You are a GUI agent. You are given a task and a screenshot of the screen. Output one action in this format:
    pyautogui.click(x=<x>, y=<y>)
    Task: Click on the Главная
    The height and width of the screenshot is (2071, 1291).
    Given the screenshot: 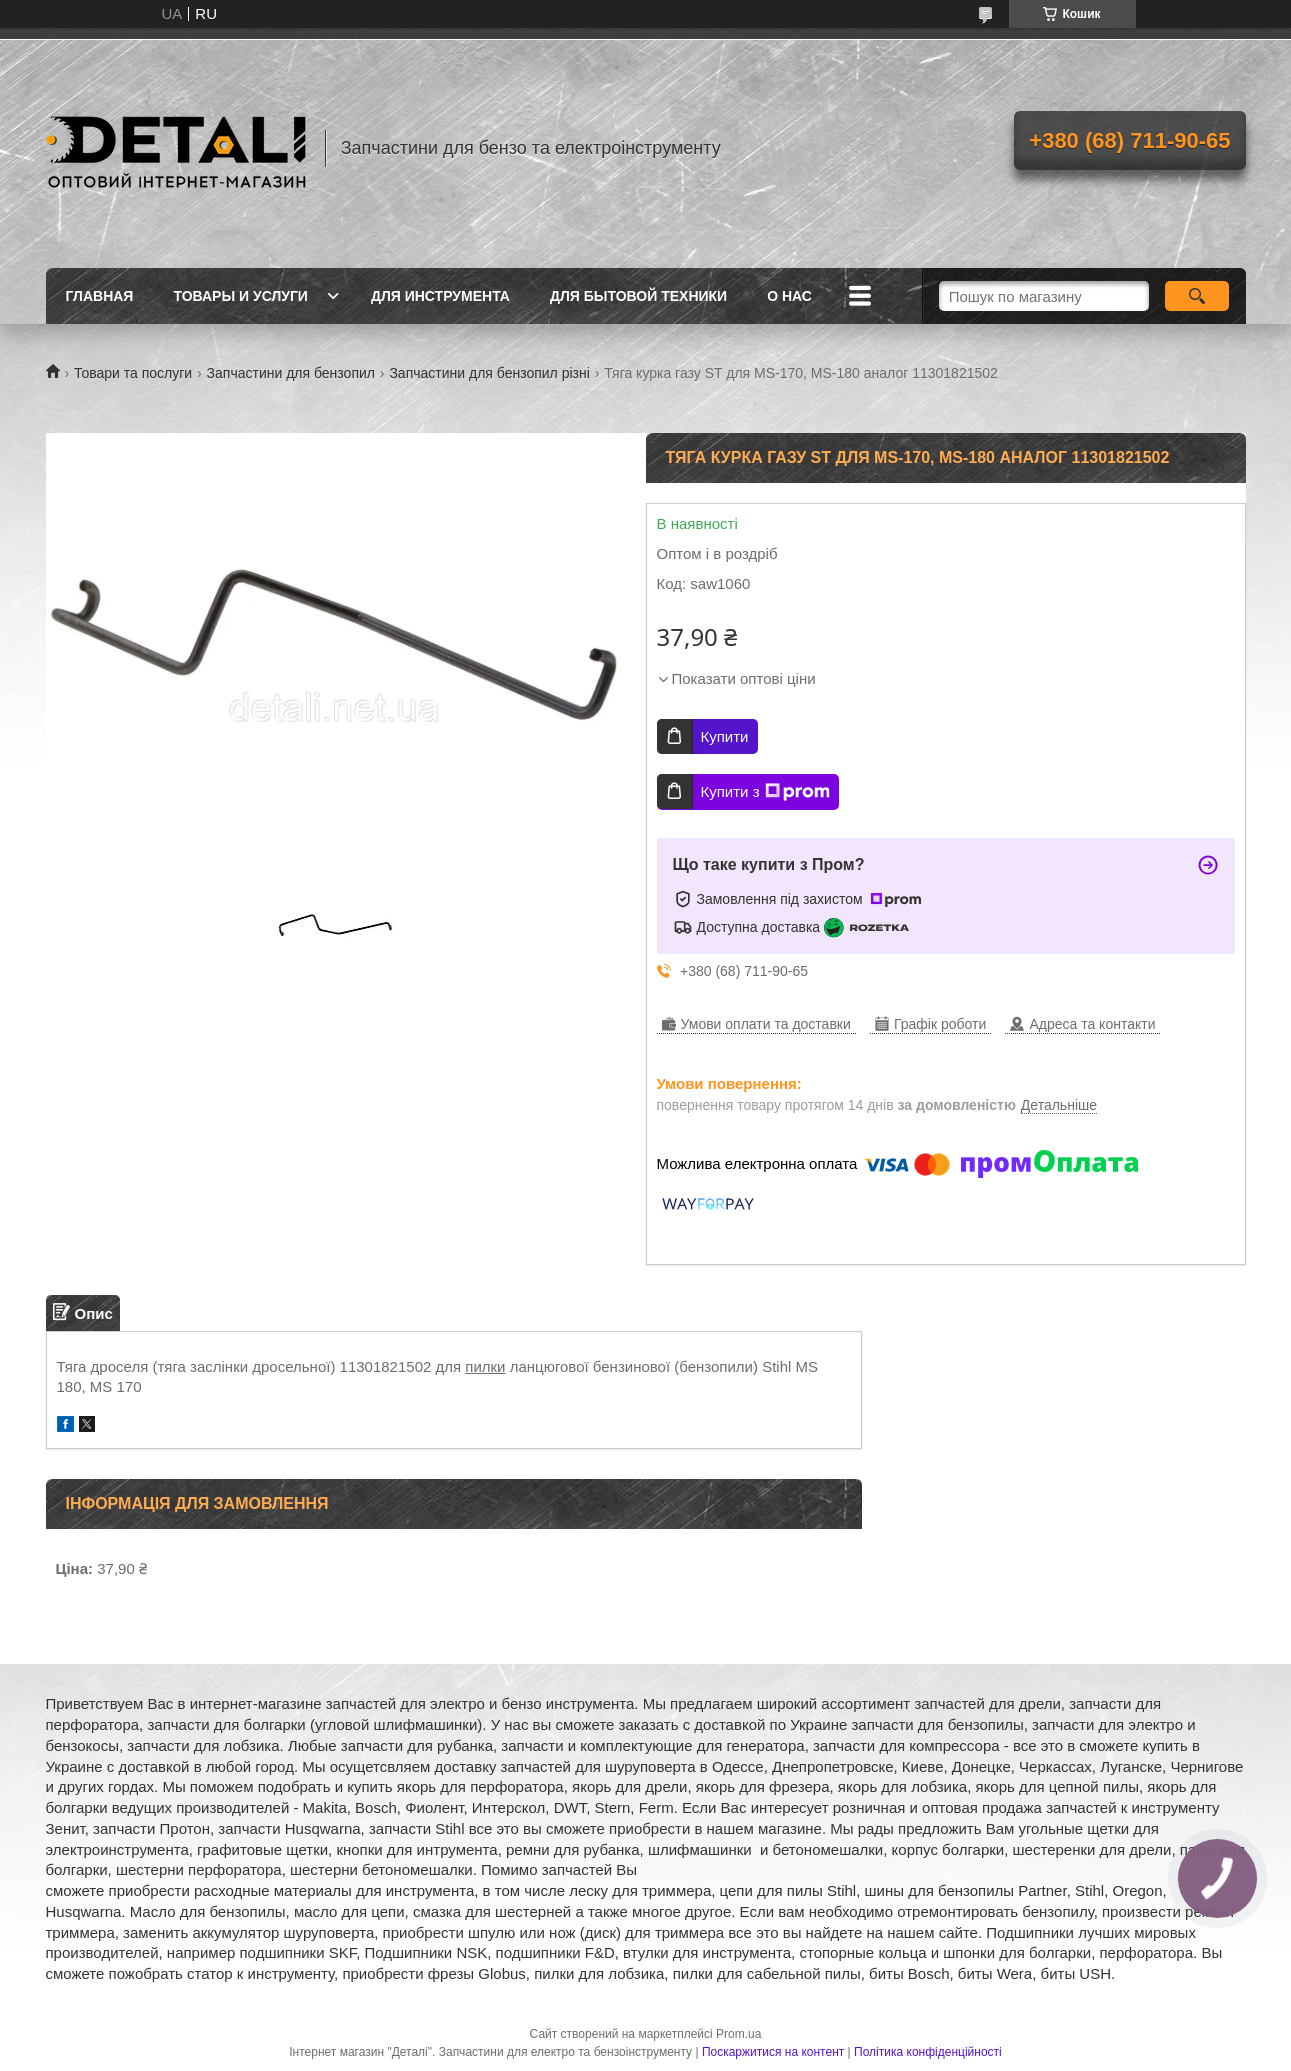 What is the action you would take?
    pyautogui.click(x=100, y=296)
    